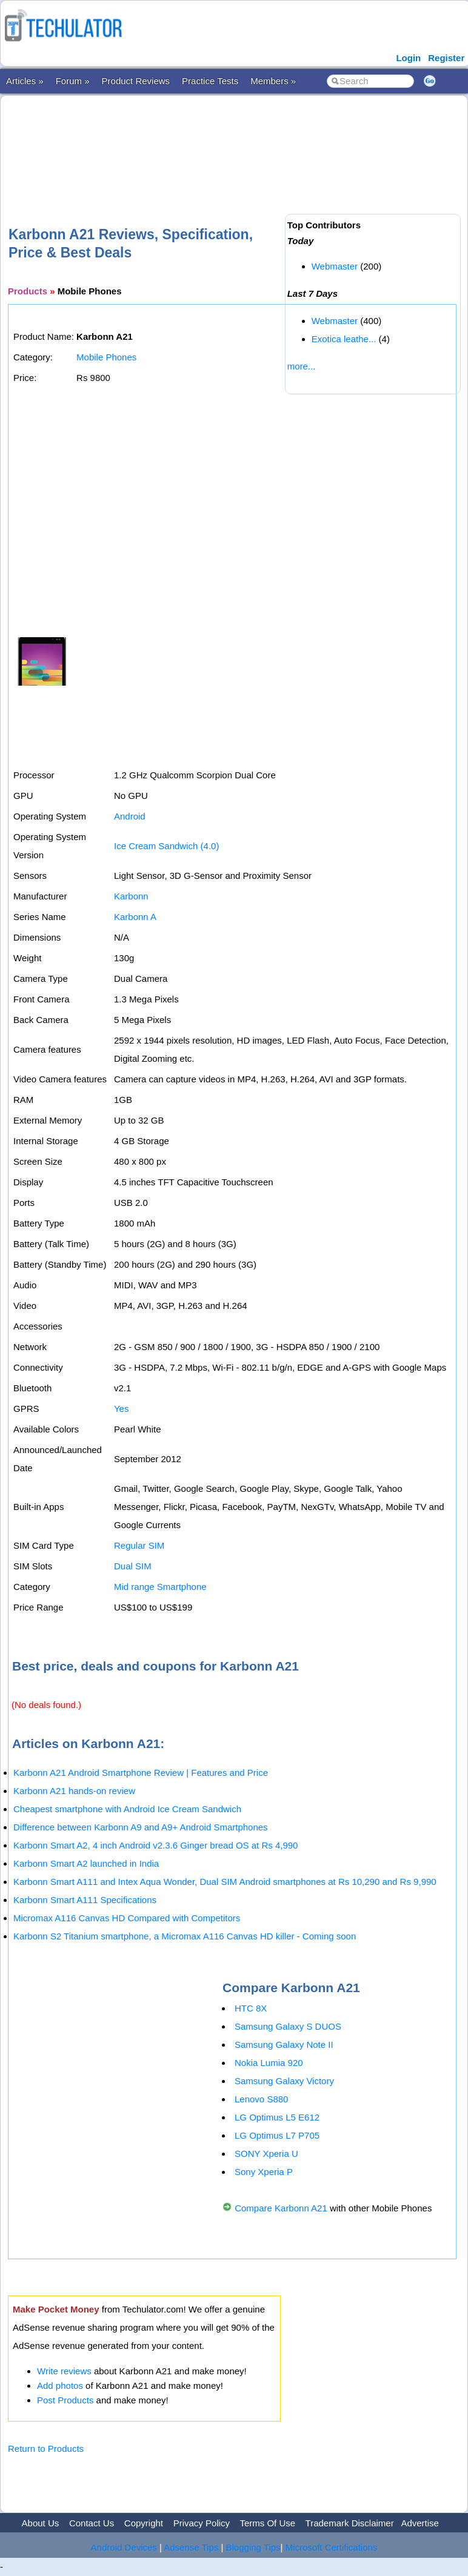 This screenshot has width=468, height=2576. I want to click on Advertise, so click(420, 2523).